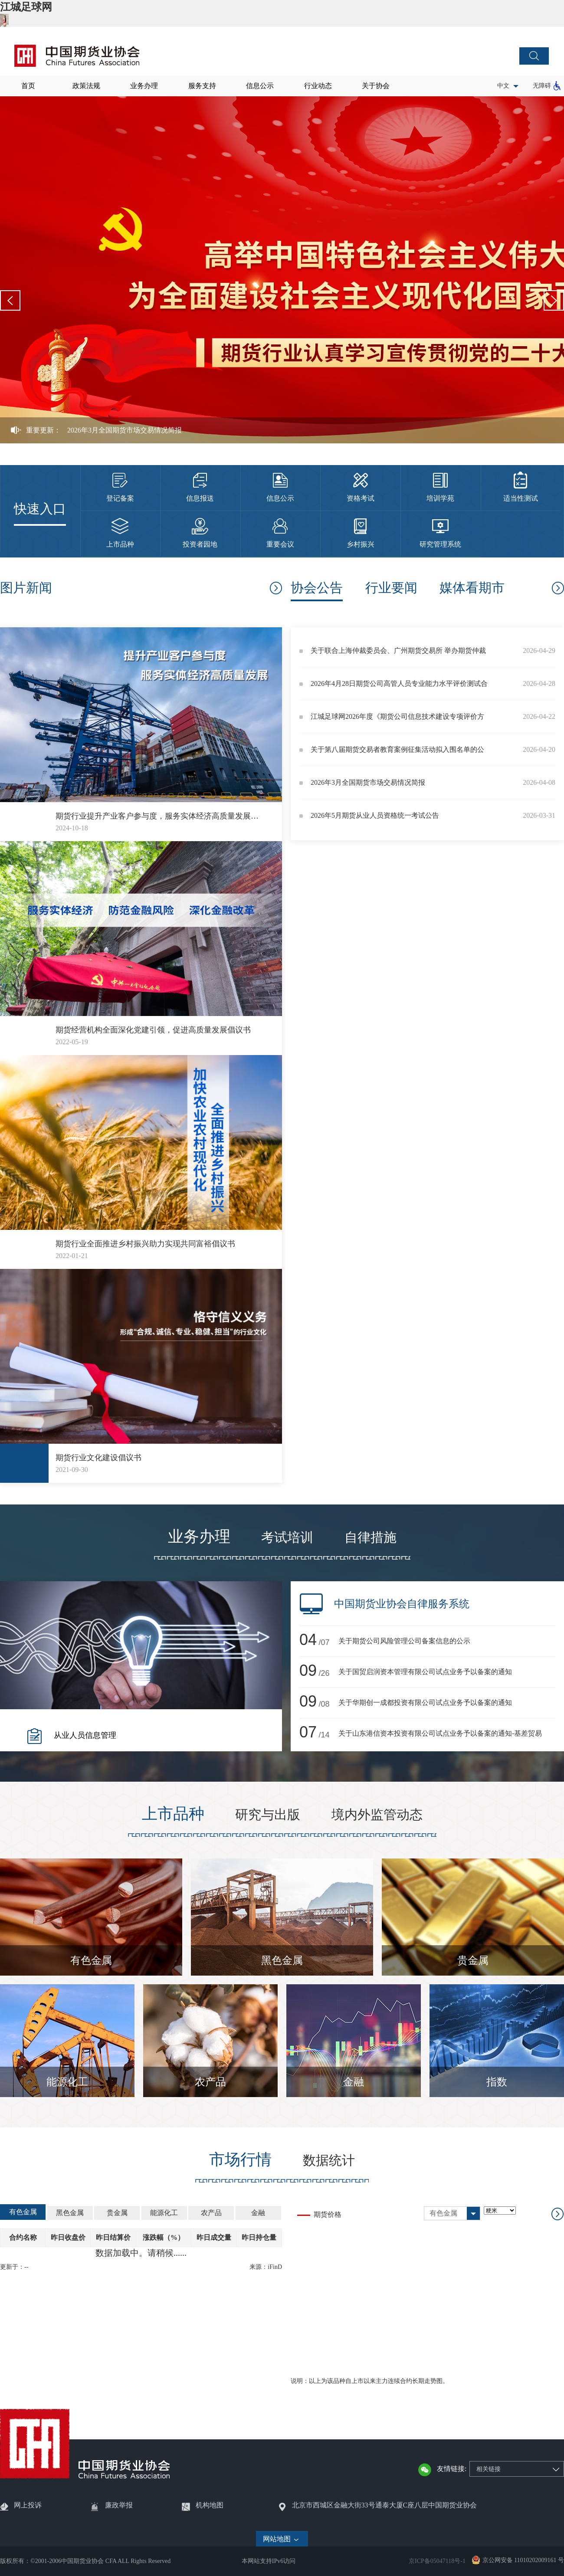  I want to click on 行业要闻, so click(391, 587).